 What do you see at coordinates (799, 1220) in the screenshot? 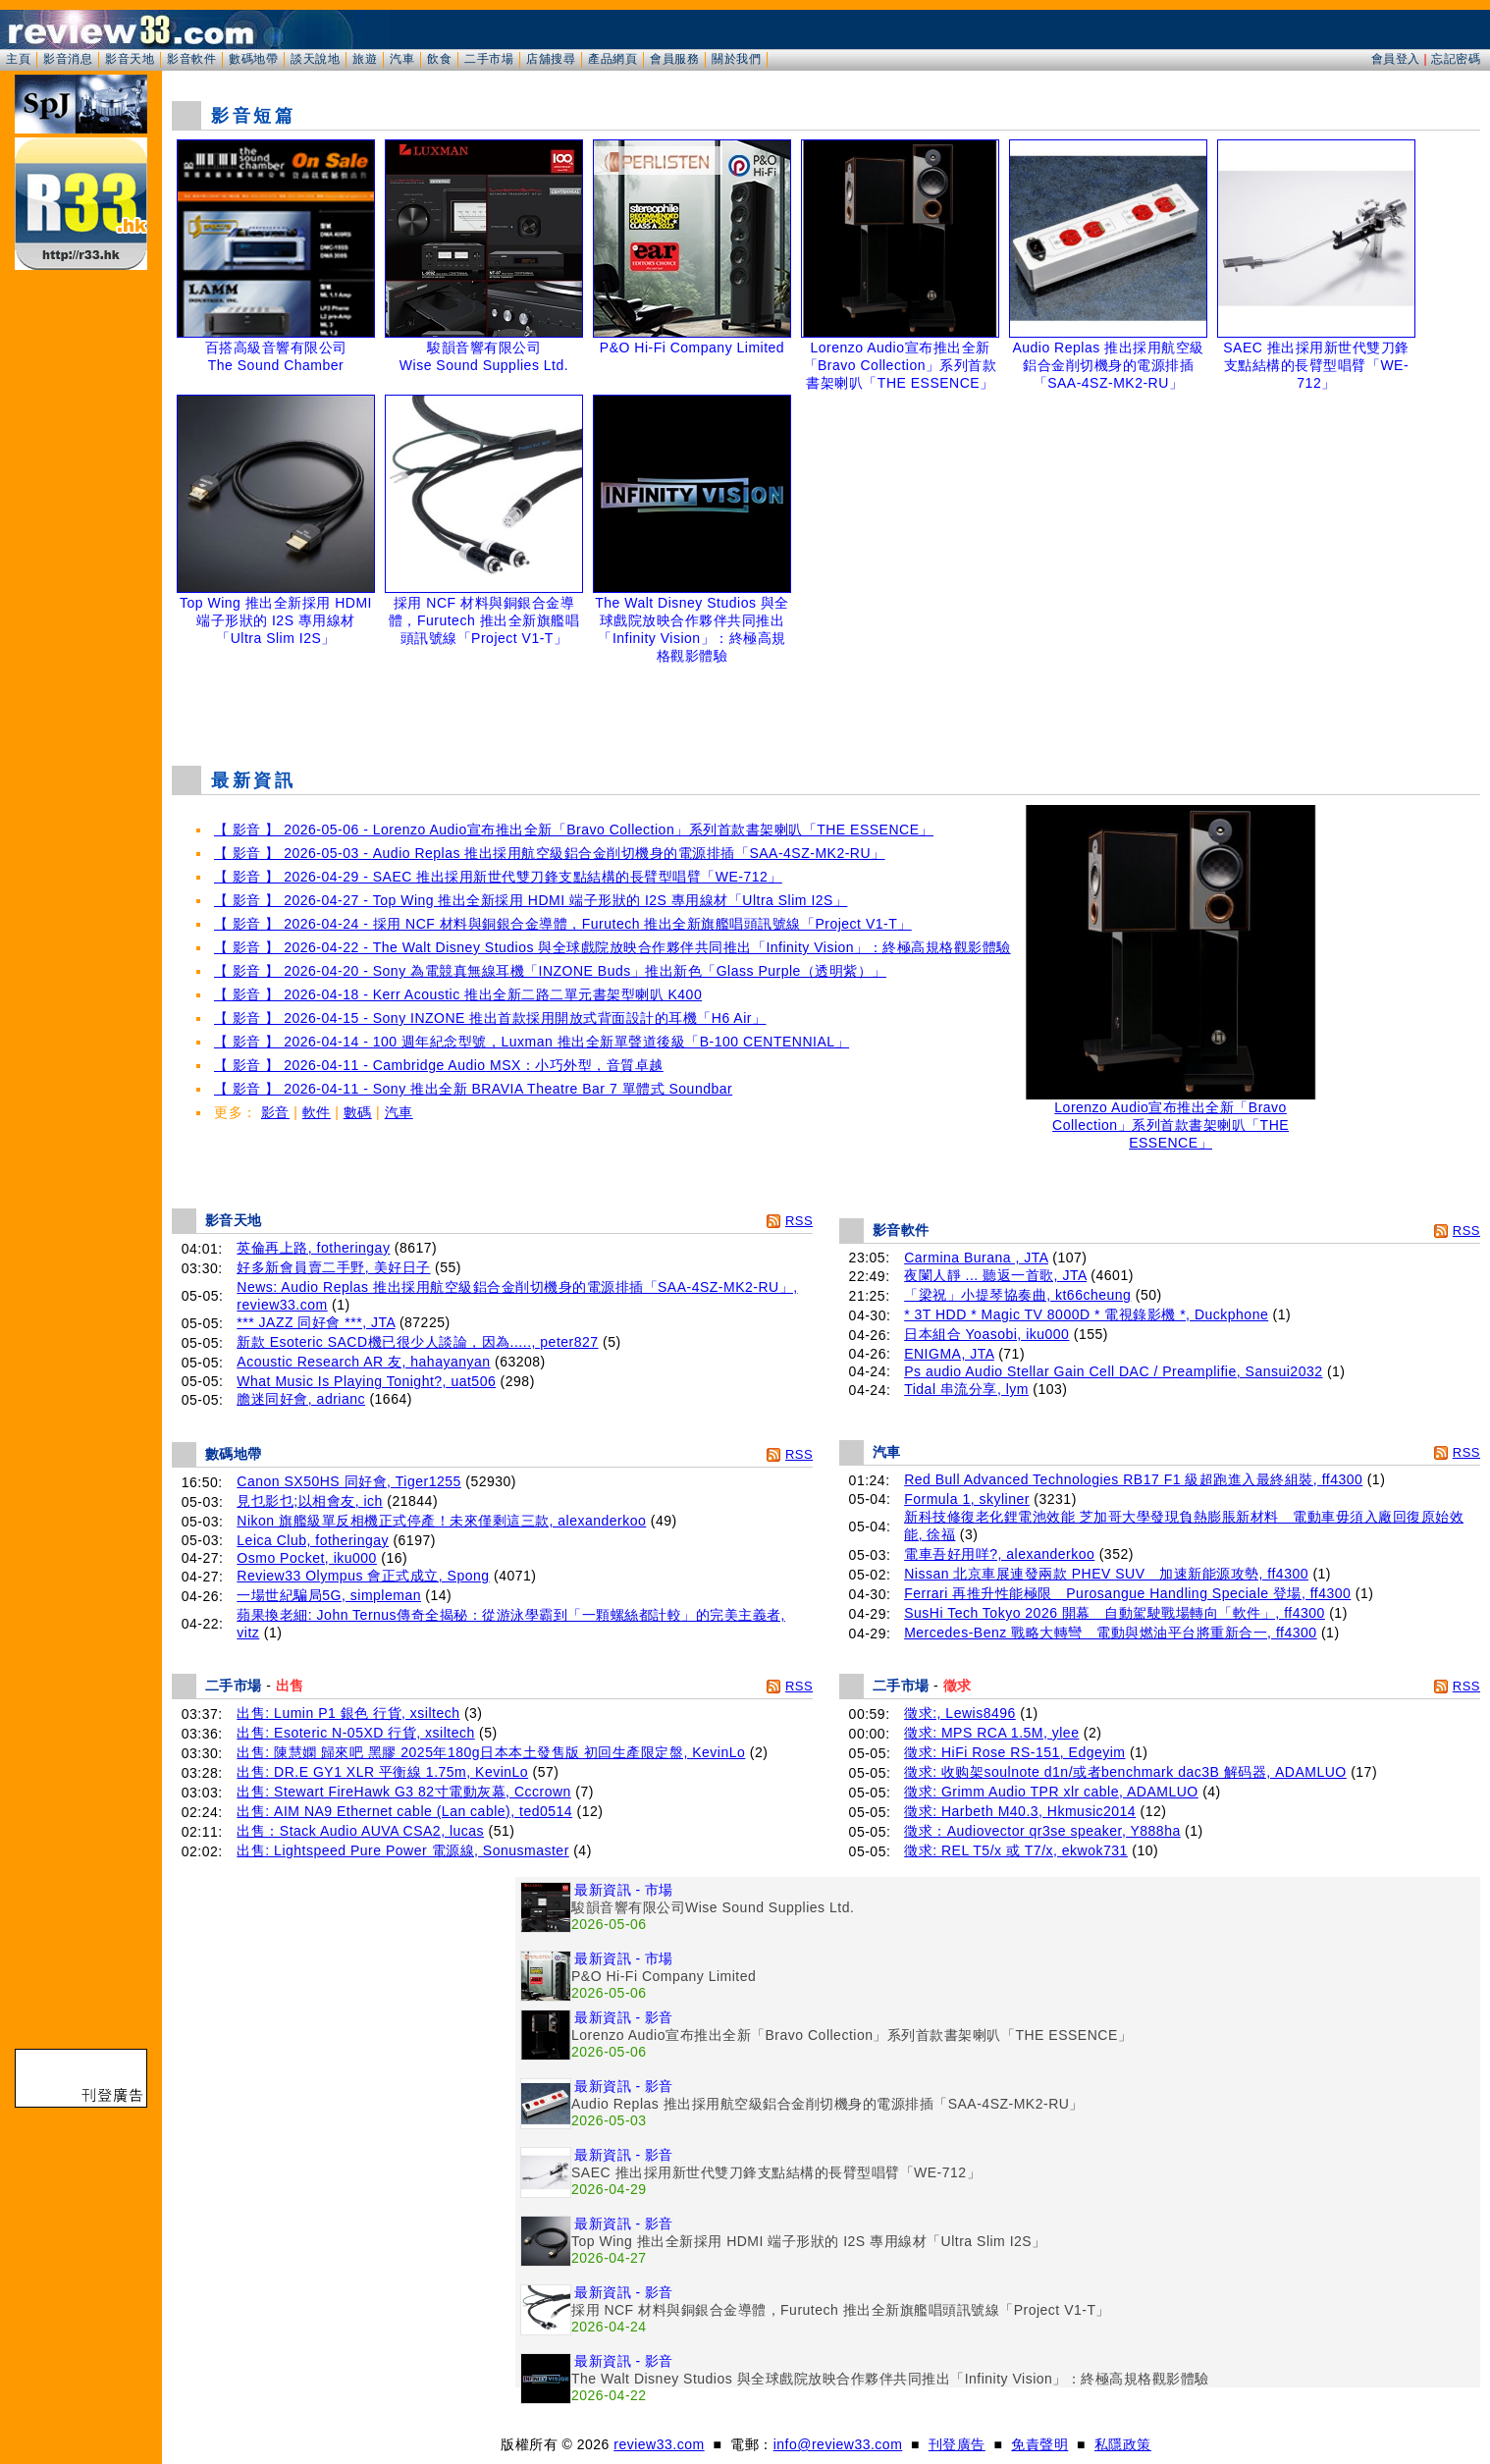
I see `RSS` at bounding box center [799, 1220].